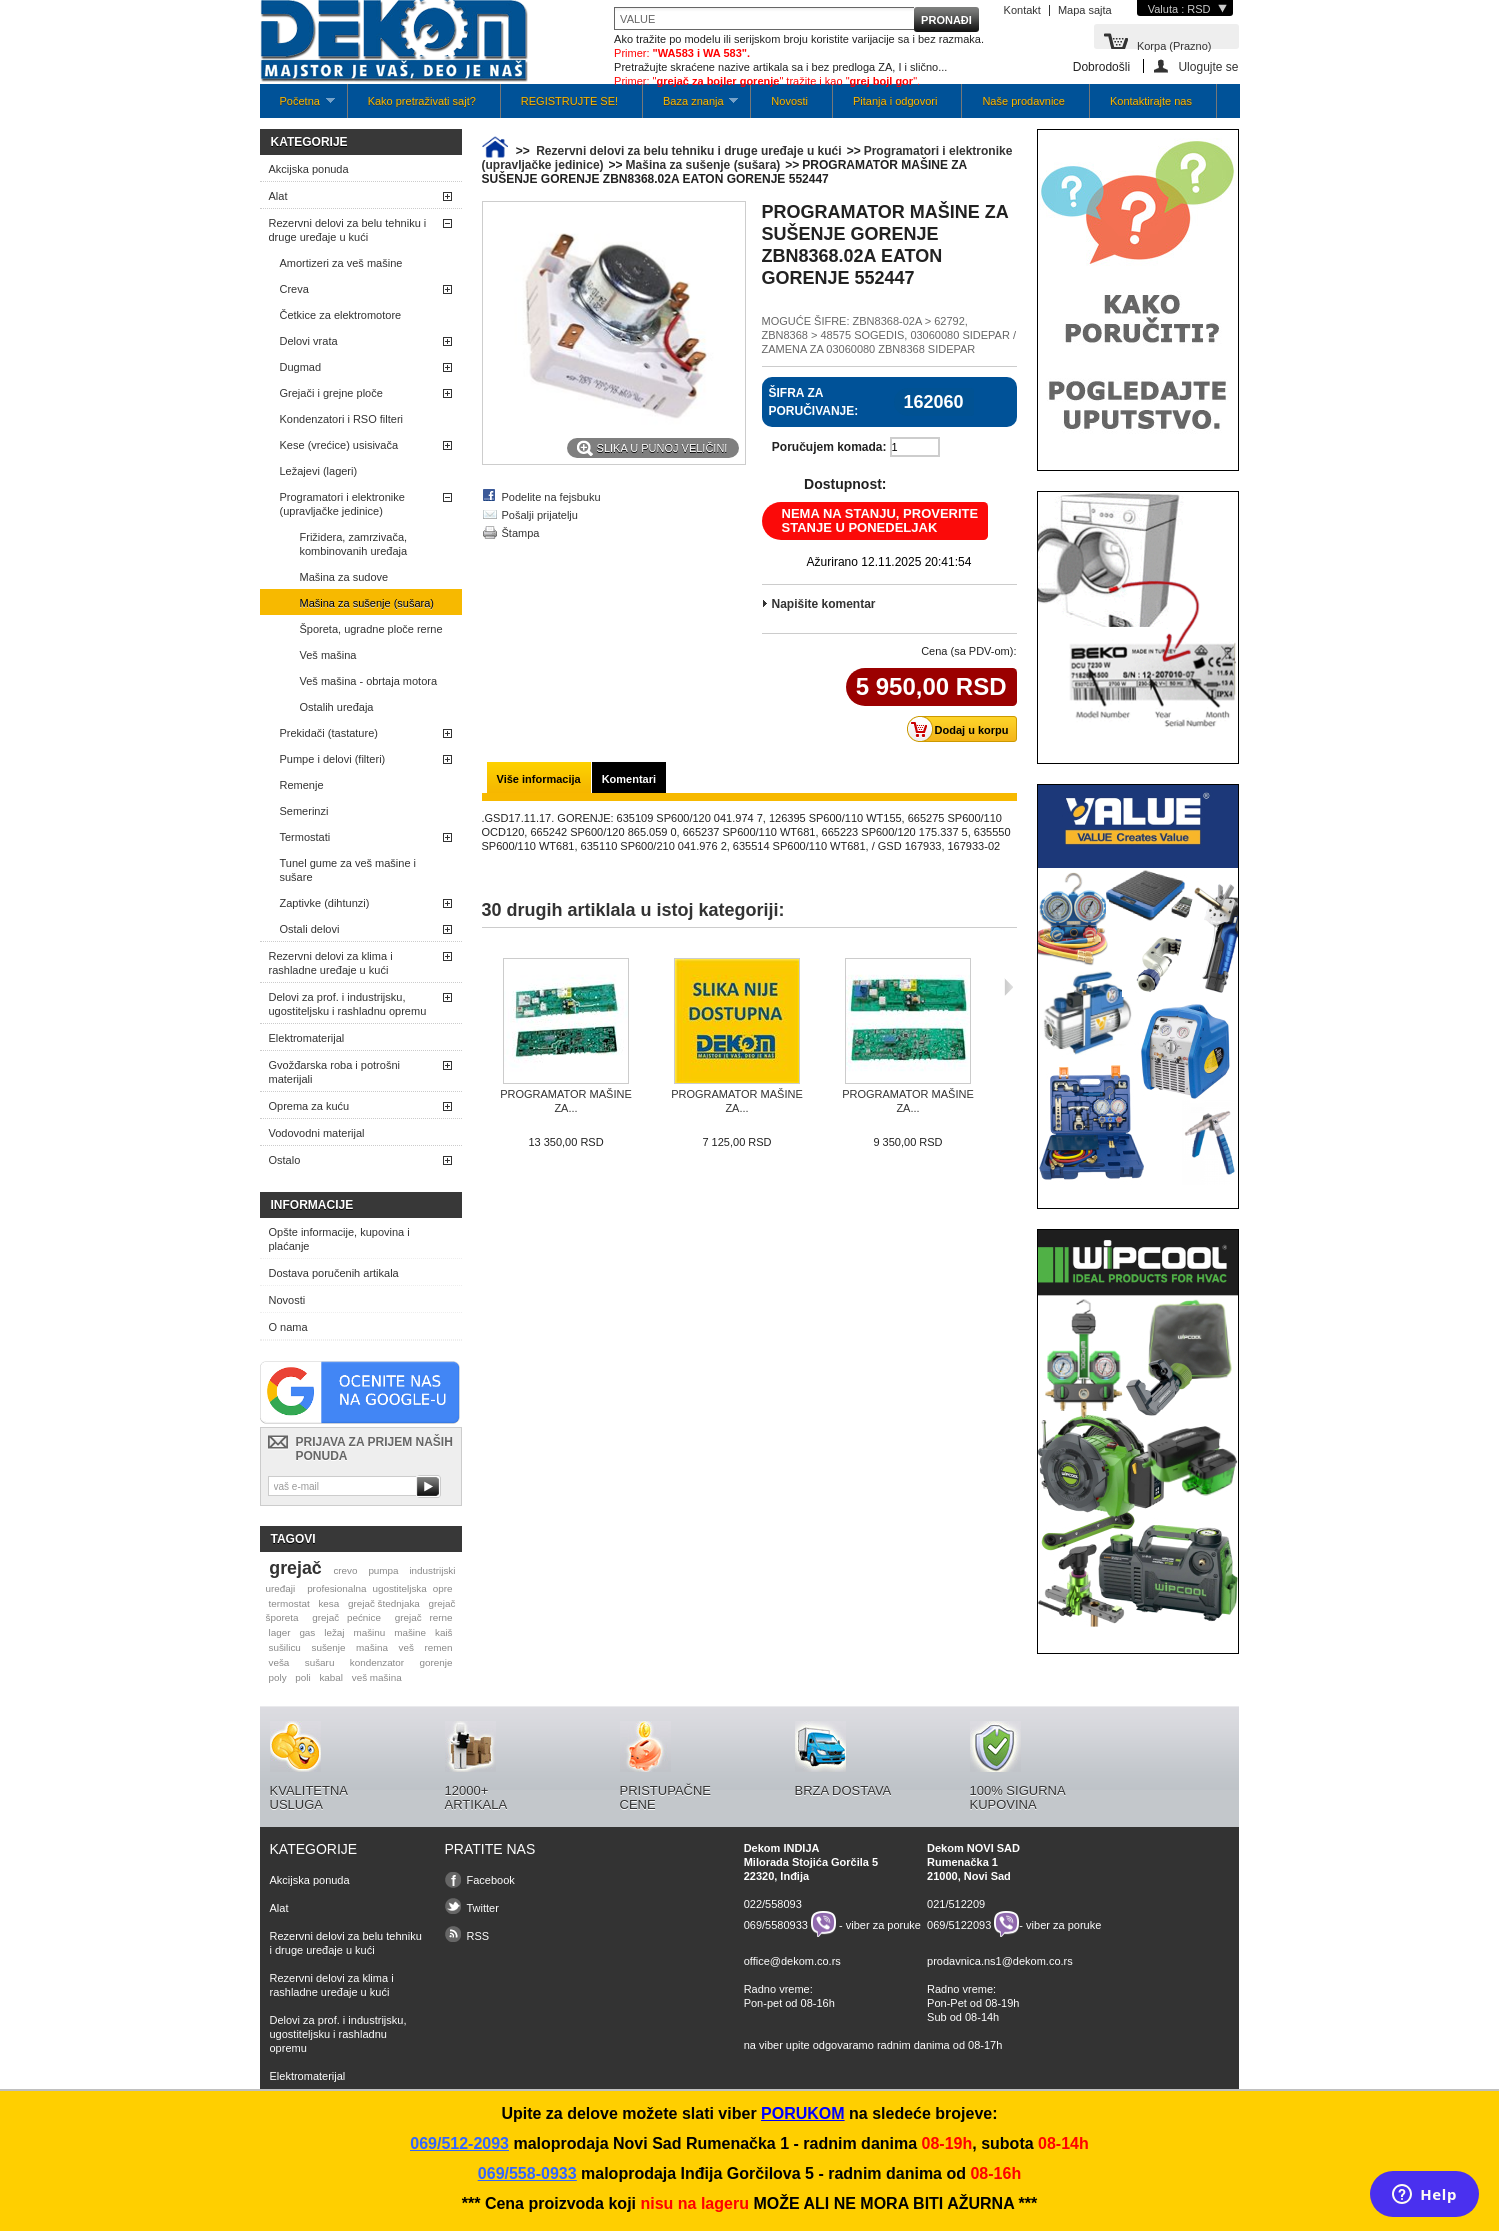  Describe the element at coordinates (339, 1239) in the screenshot. I see `Opšte informacije, kupovina i plaćanje` at that location.